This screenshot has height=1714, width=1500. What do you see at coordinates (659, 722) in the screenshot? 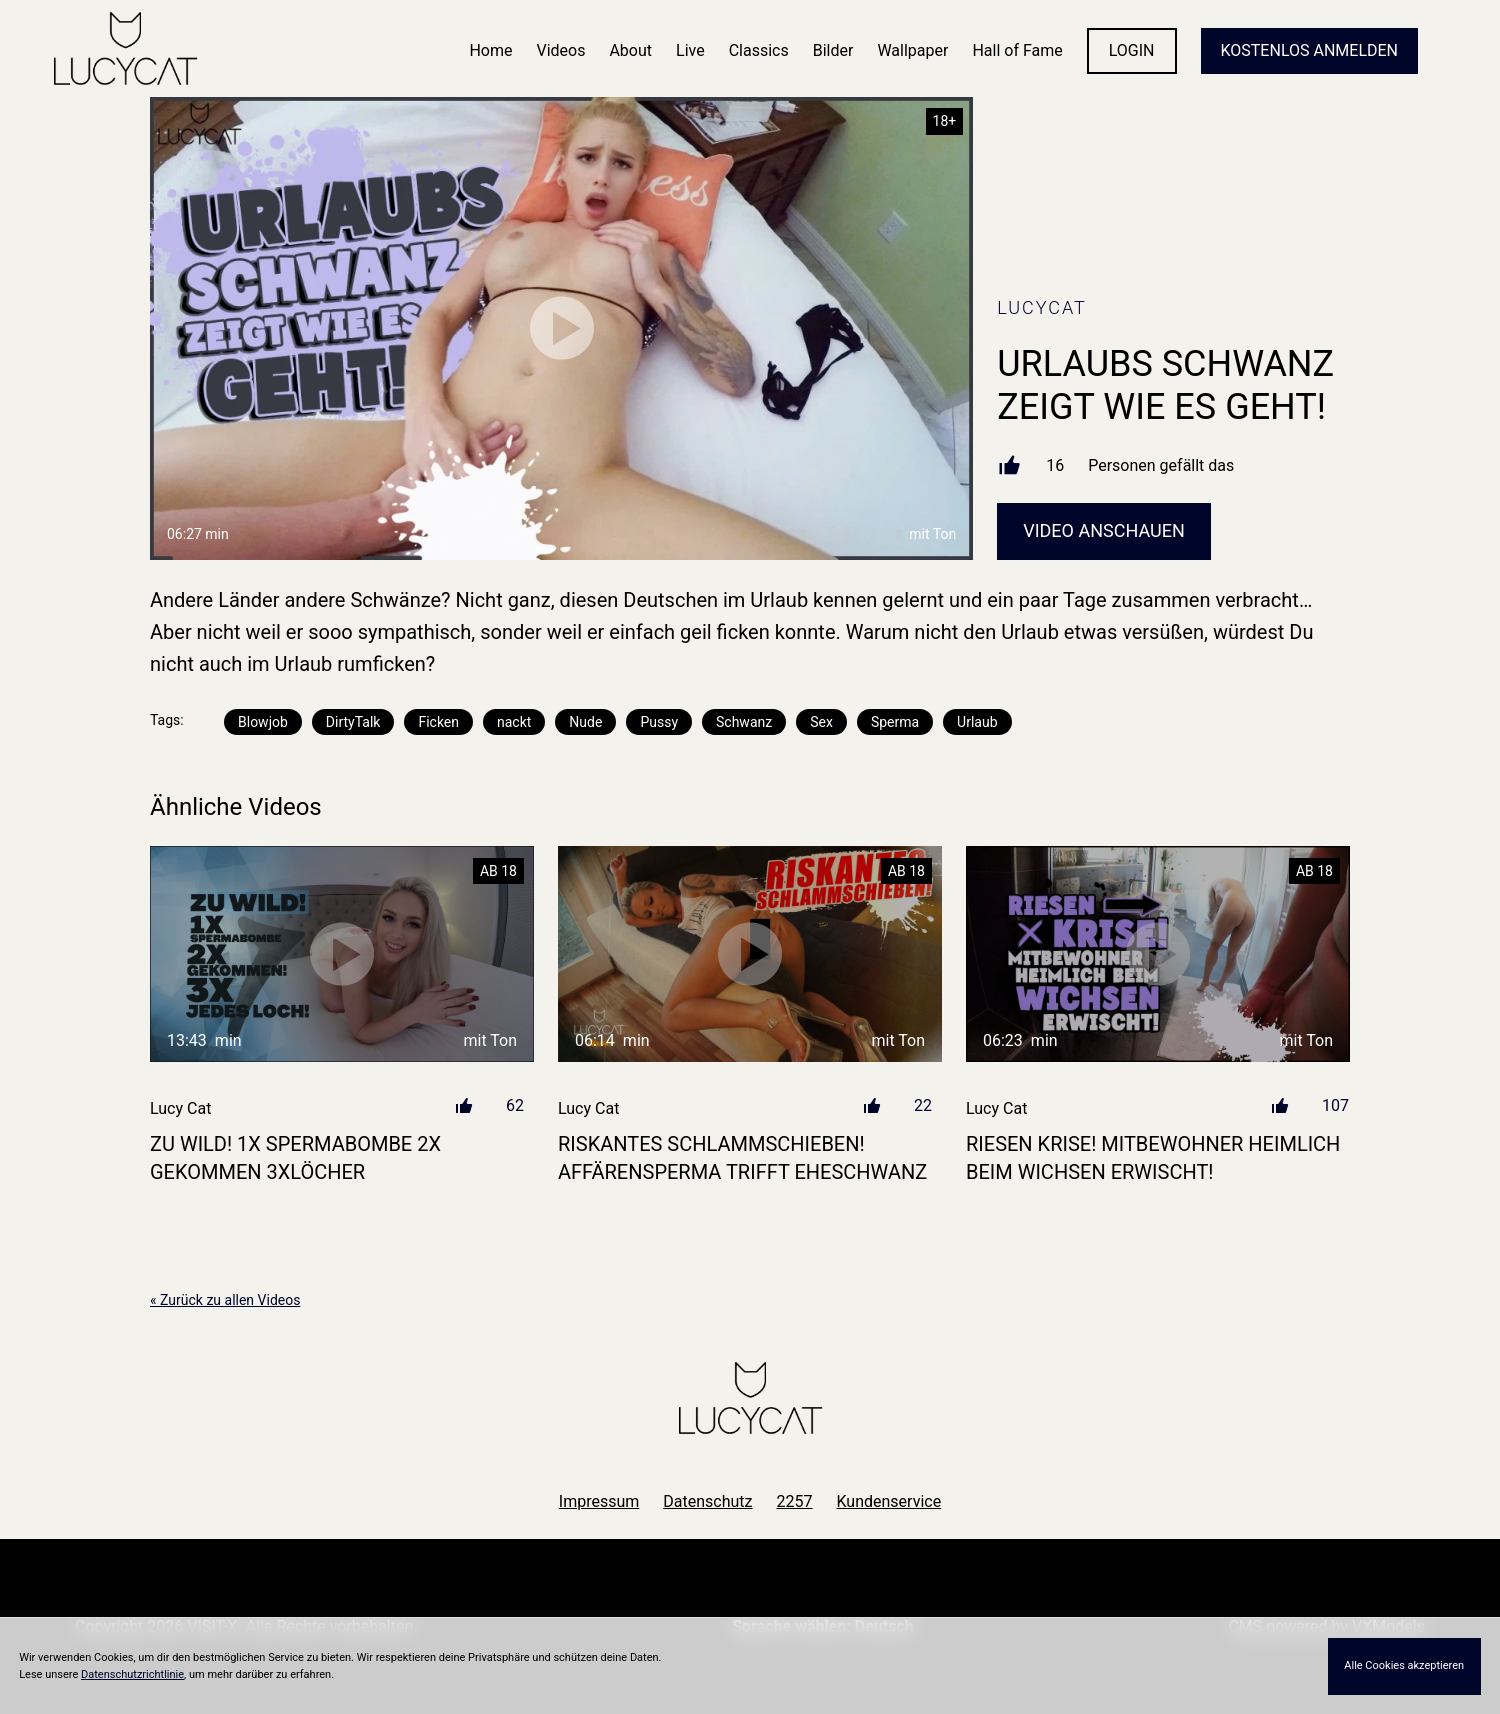
I see `Pussy` at bounding box center [659, 722].